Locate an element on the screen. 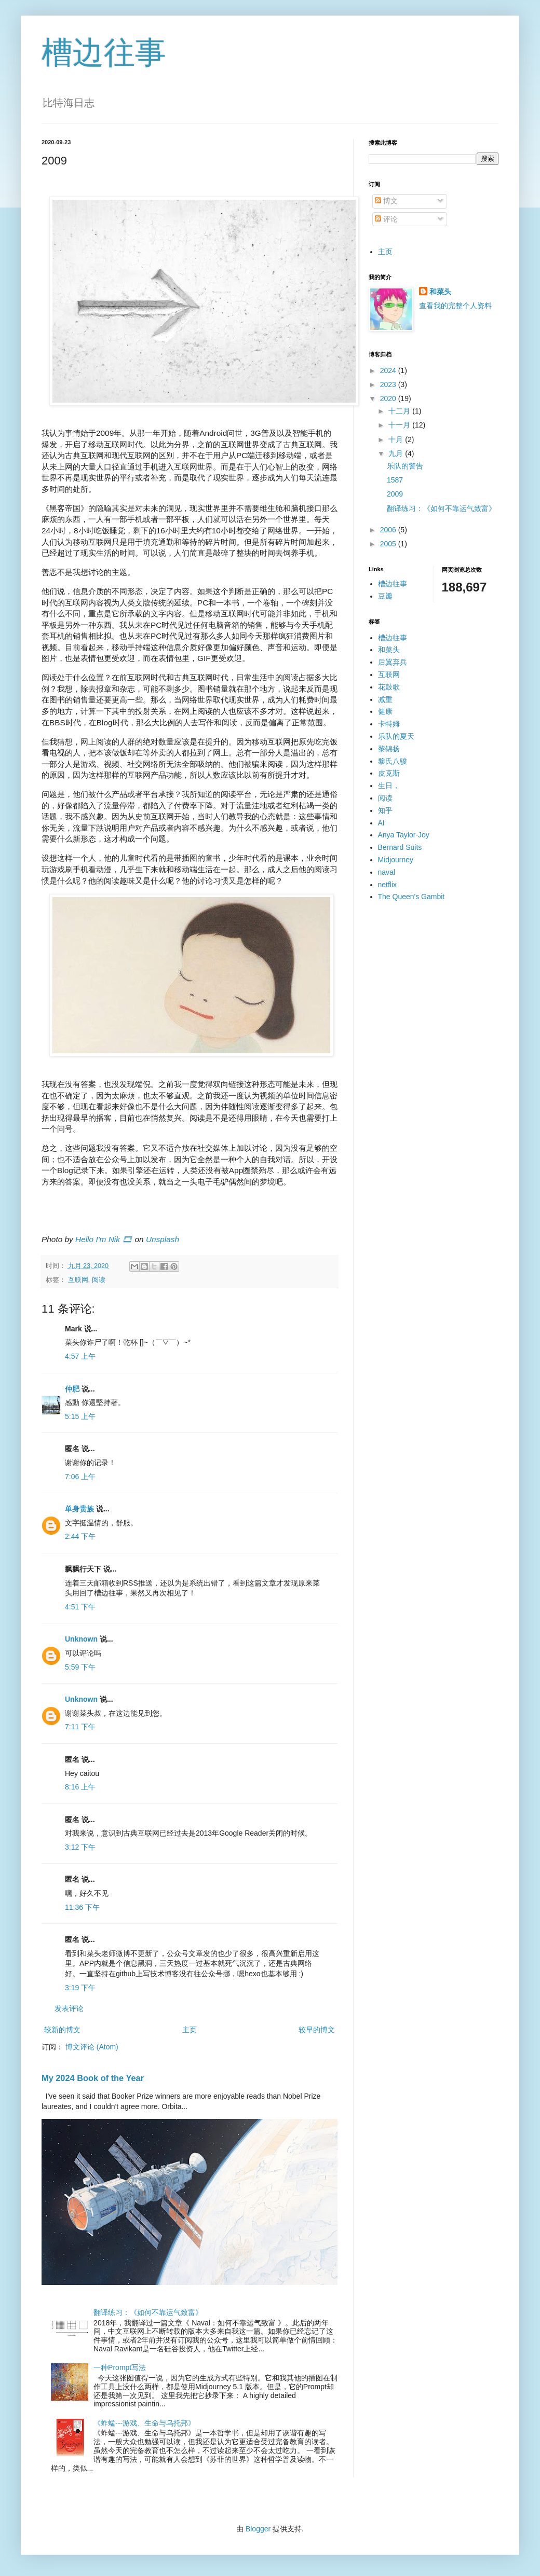 The height and width of the screenshot is (2576, 540). 阅读 is located at coordinates (98, 1280).